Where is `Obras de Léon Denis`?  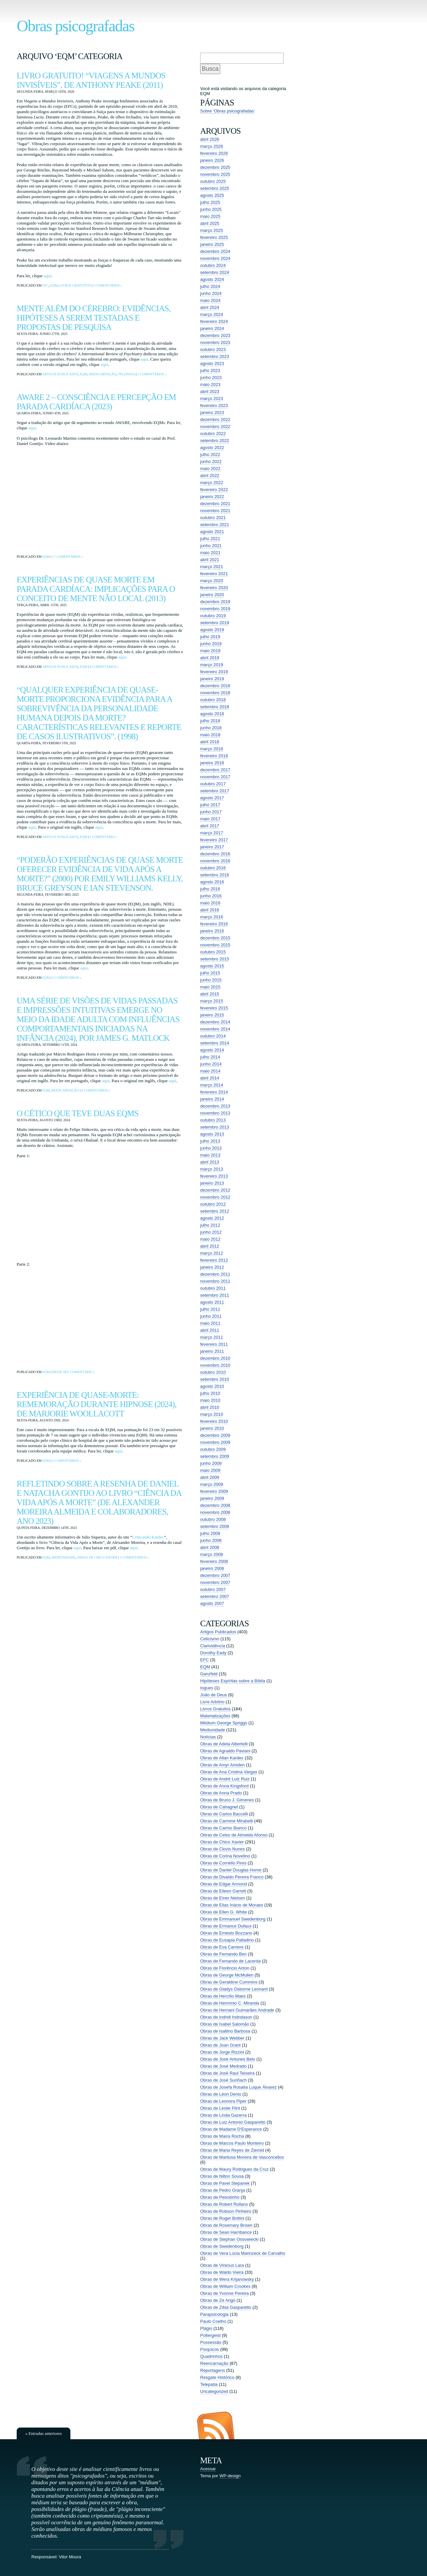
Obras de Léon Denis is located at coordinates (220, 2094).